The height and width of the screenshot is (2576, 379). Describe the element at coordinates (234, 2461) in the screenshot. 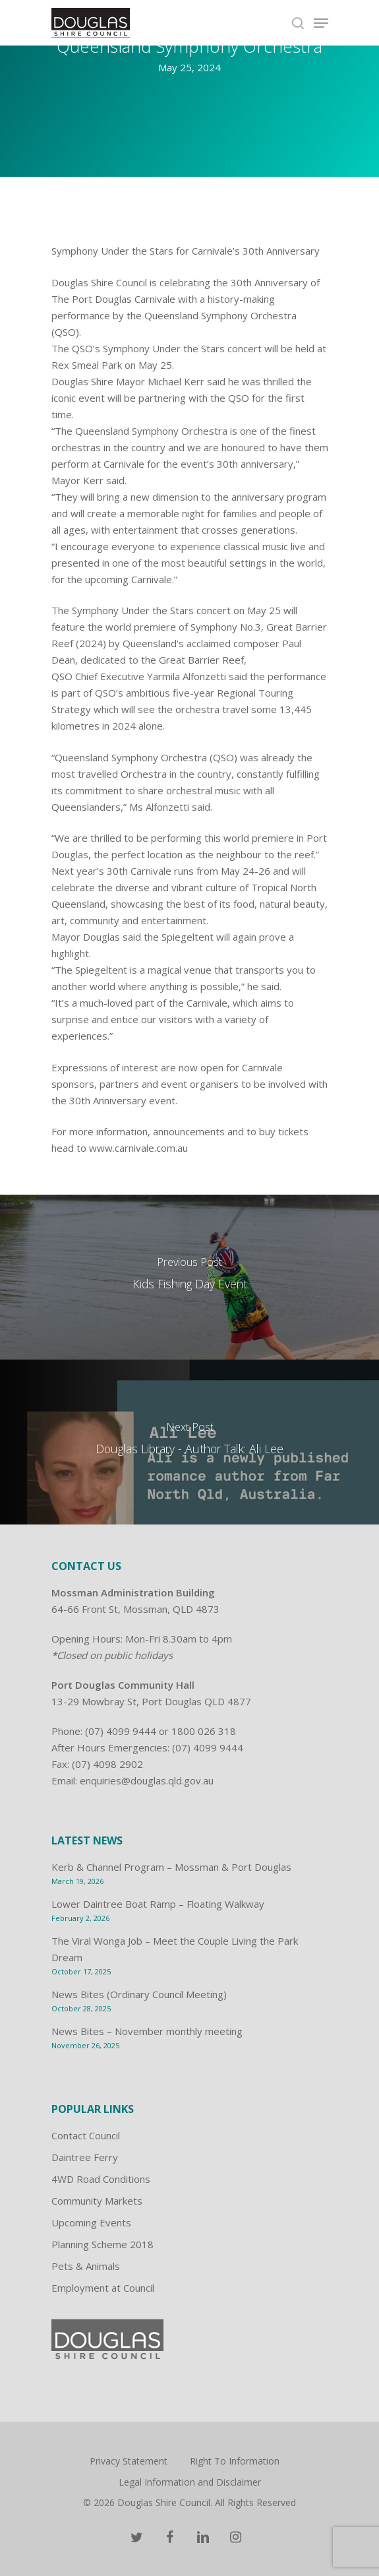

I see `Right To Information` at that location.